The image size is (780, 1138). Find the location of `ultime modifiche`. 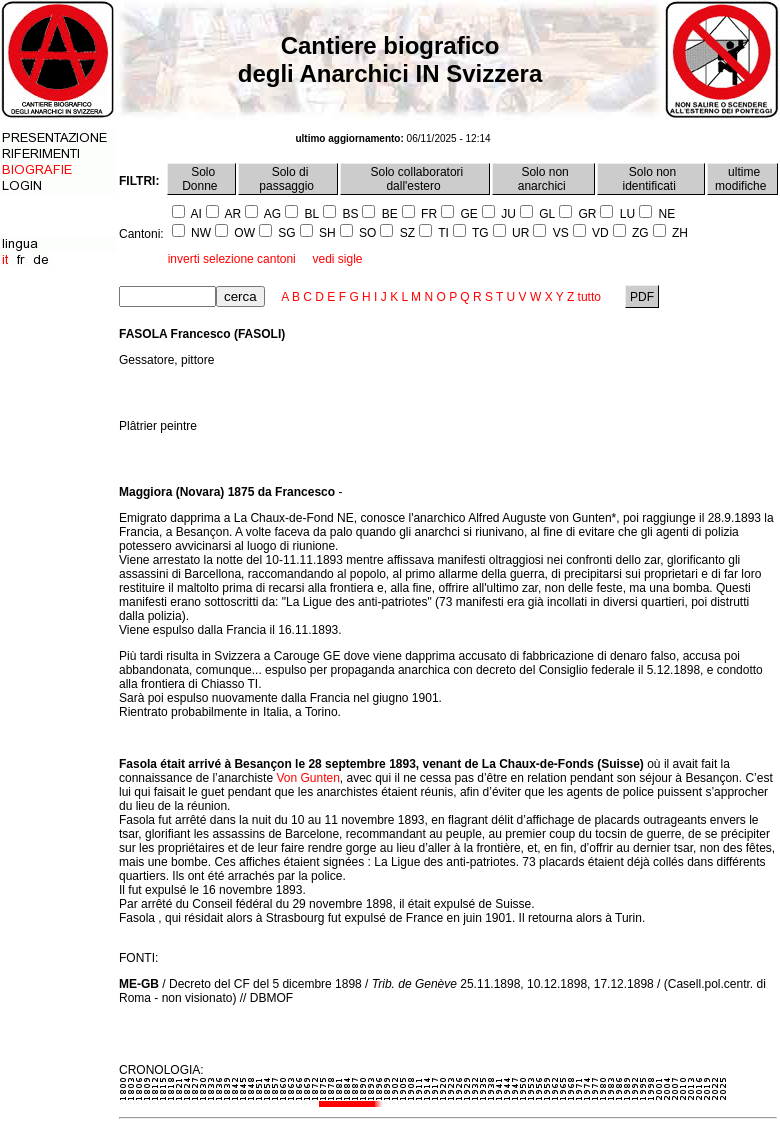

ultime modifiche is located at coordinates (742, 179).